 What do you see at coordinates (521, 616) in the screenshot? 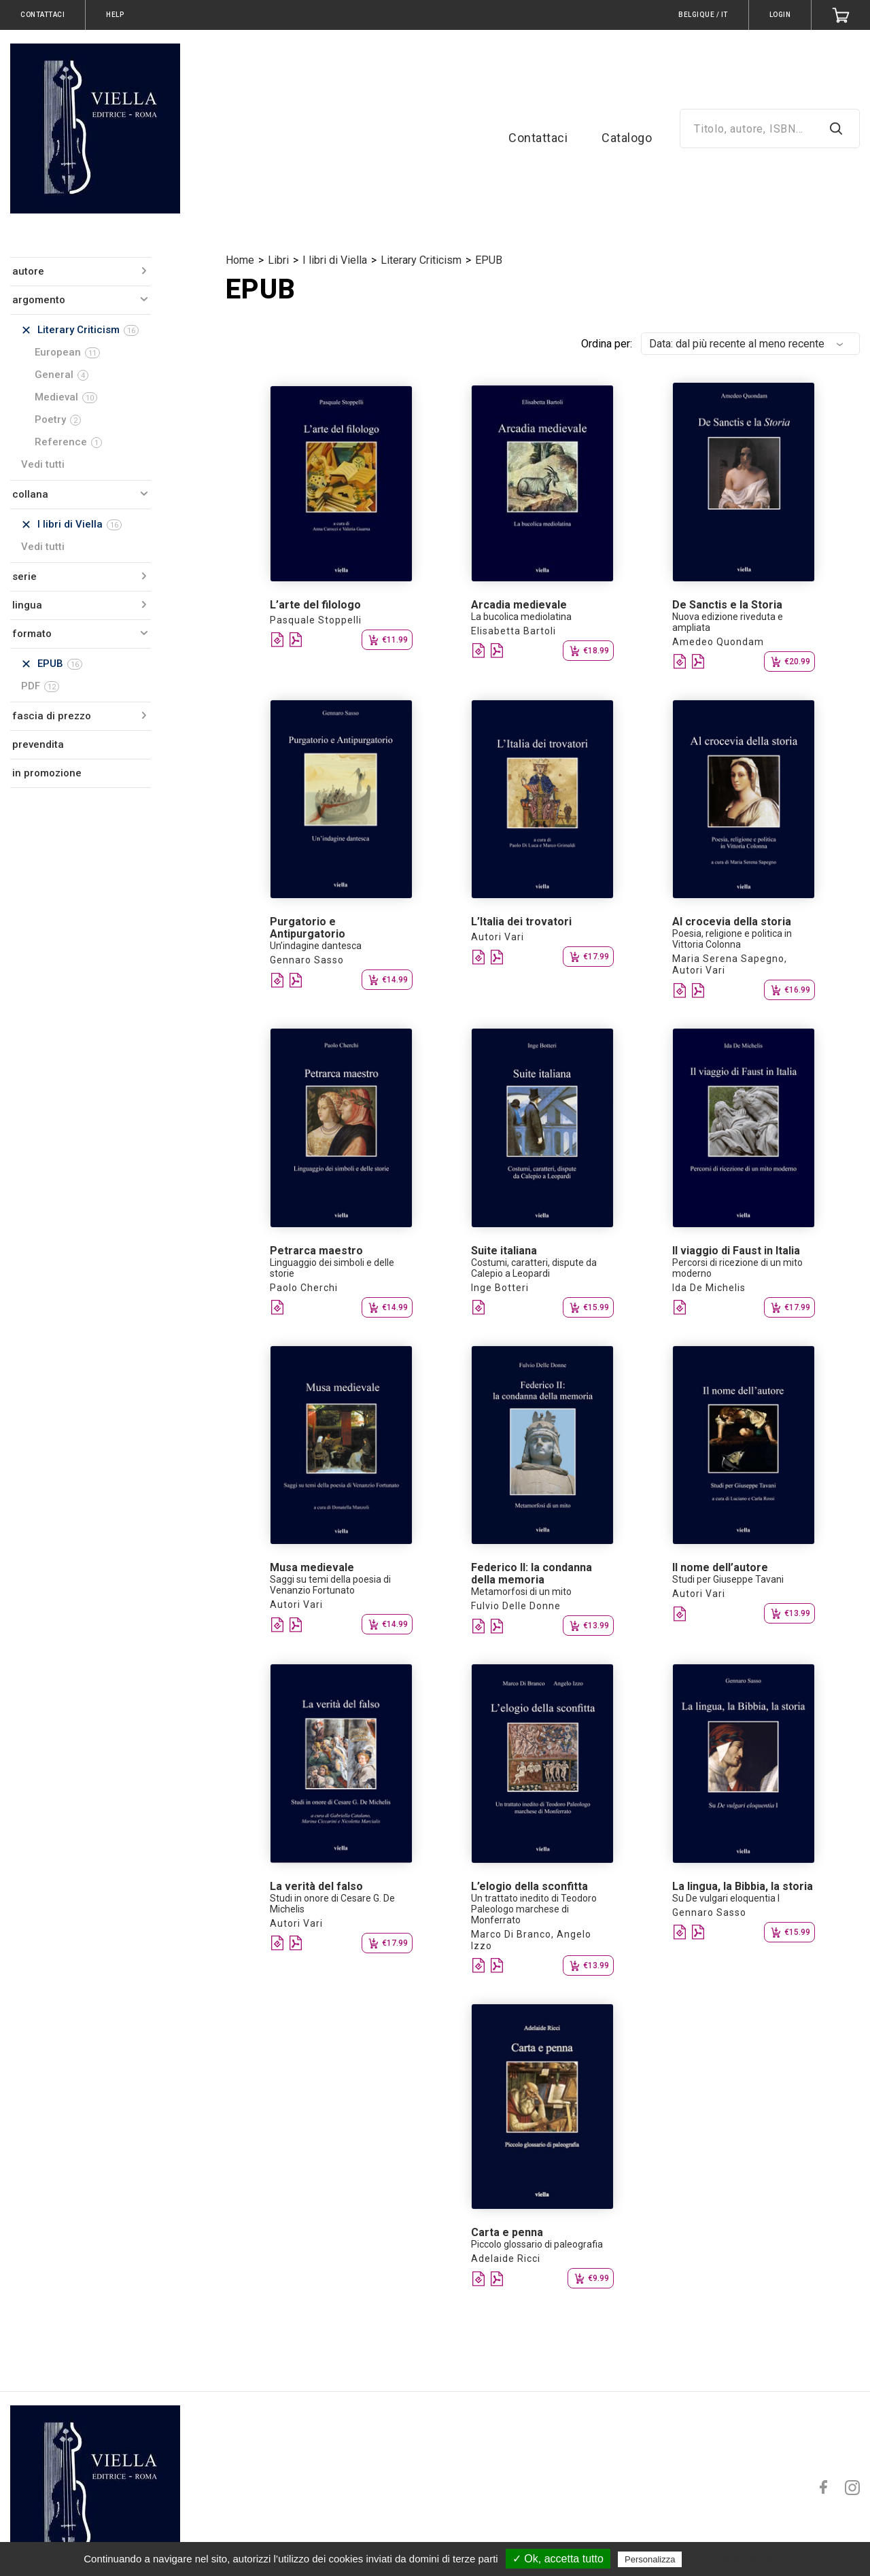
I see `La bucolica mediolatina` at bounding box center [521, 616].